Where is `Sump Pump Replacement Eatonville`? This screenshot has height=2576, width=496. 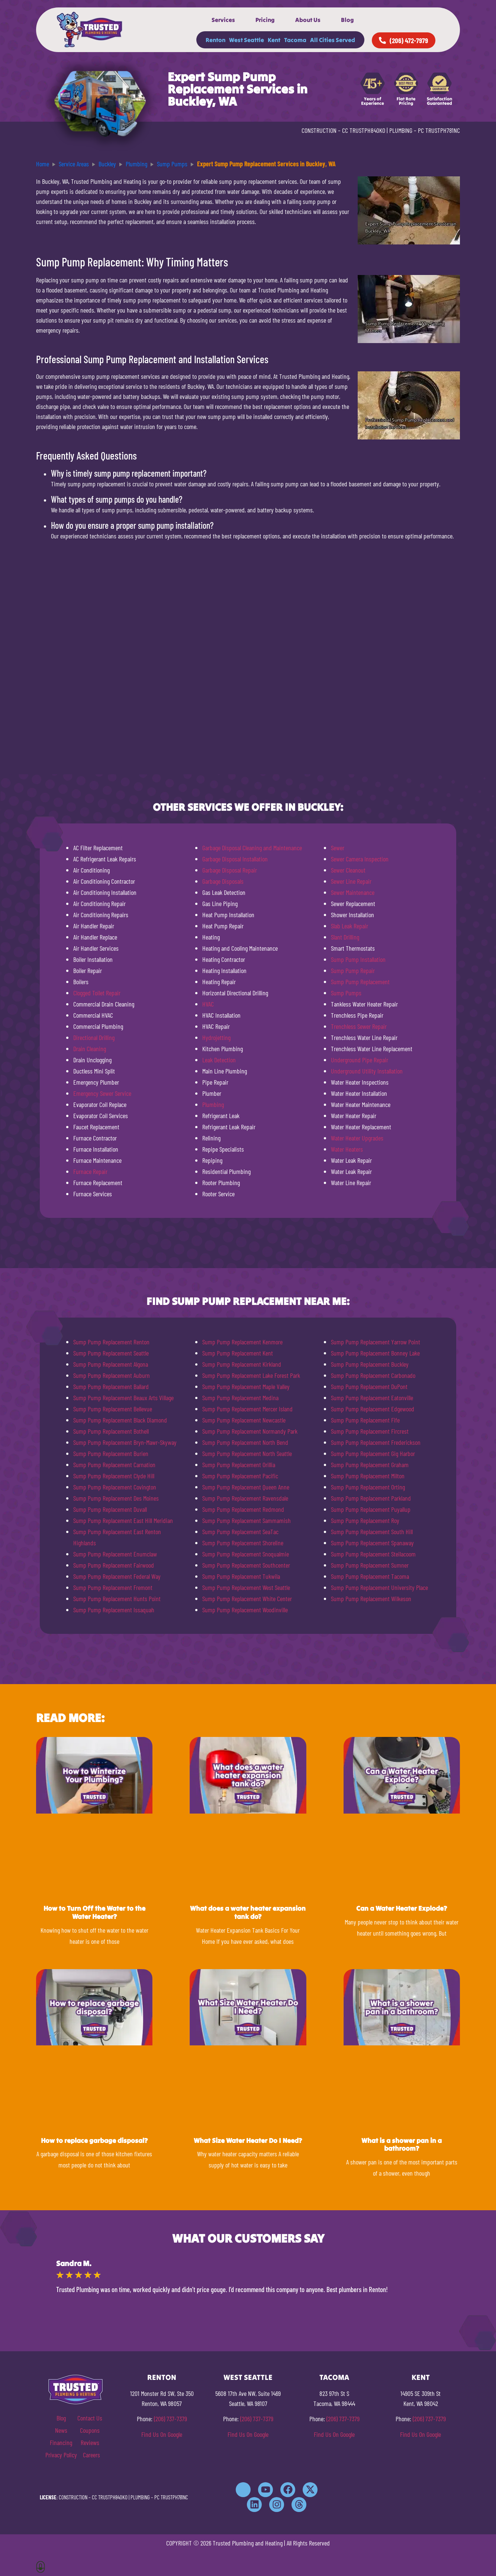
Sump Pump Replacement Eatonville is located at coordinates (372, 1397).